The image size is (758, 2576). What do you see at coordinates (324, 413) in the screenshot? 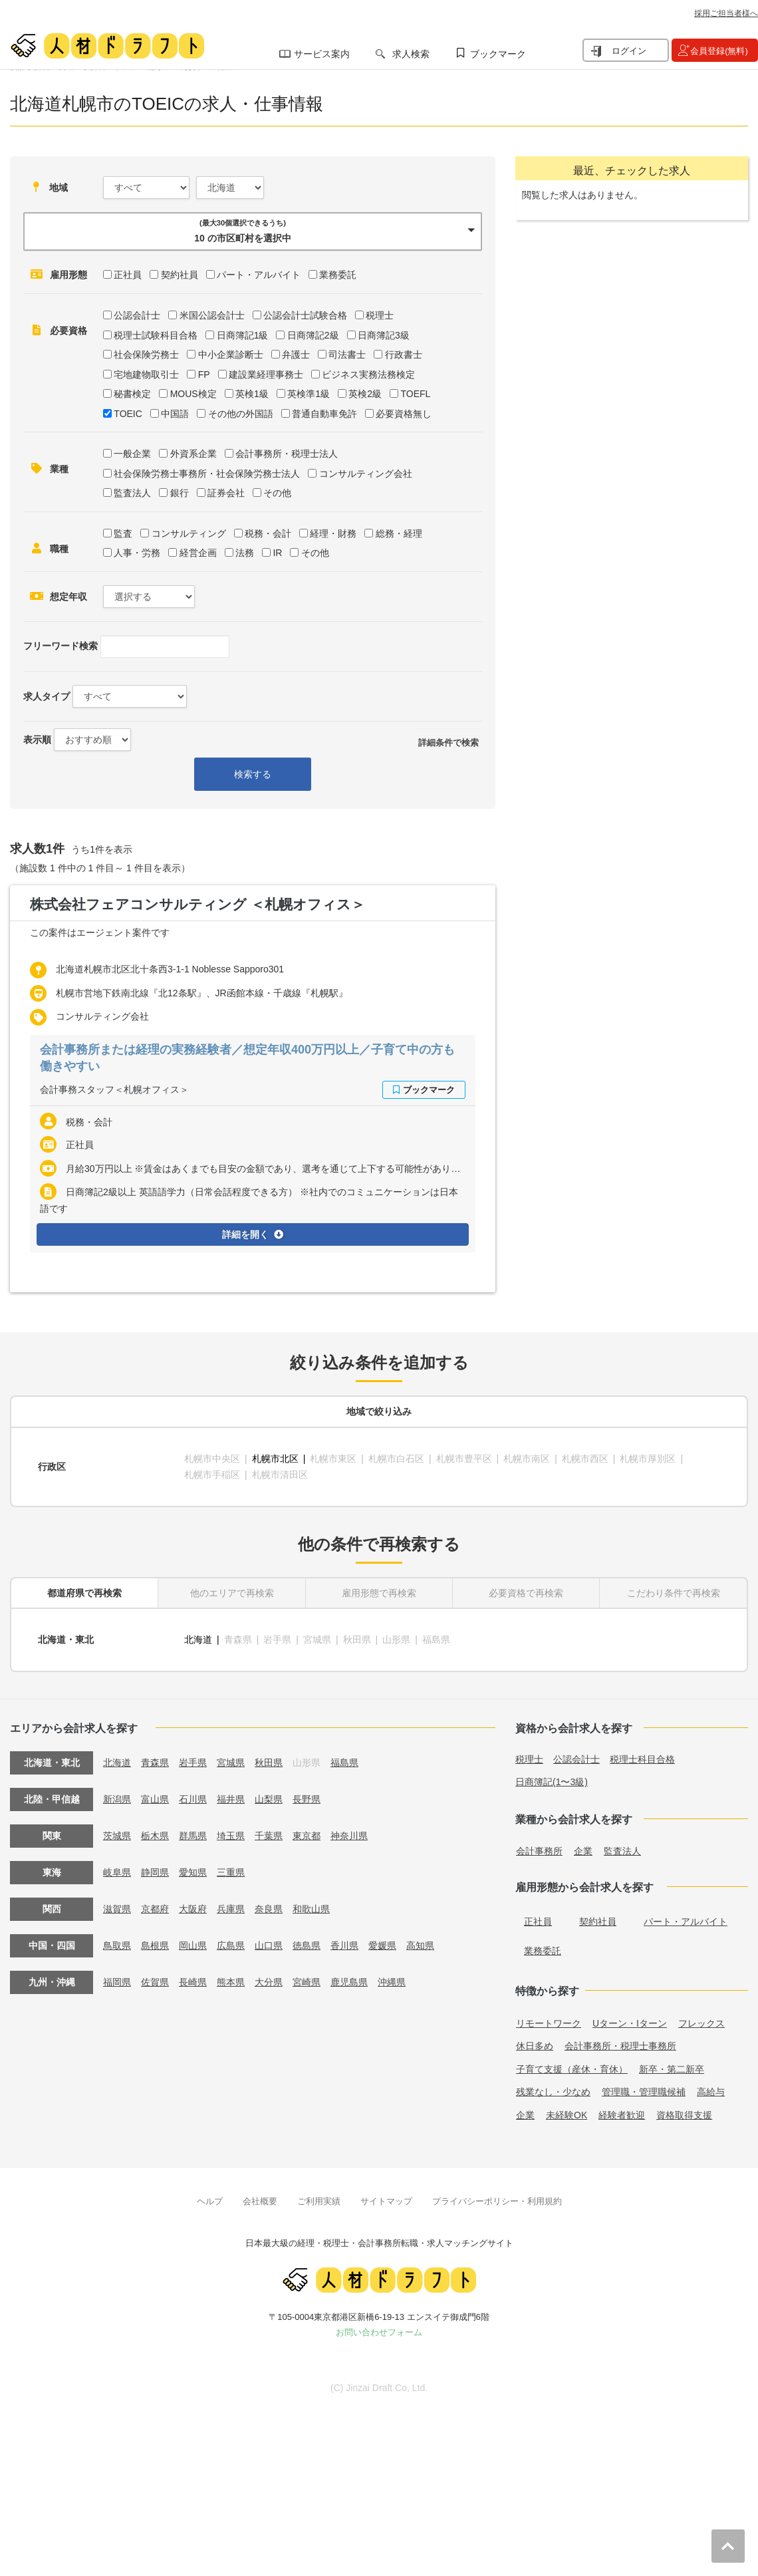
I see `普通自動車免許` at bounding box center [324, 413].